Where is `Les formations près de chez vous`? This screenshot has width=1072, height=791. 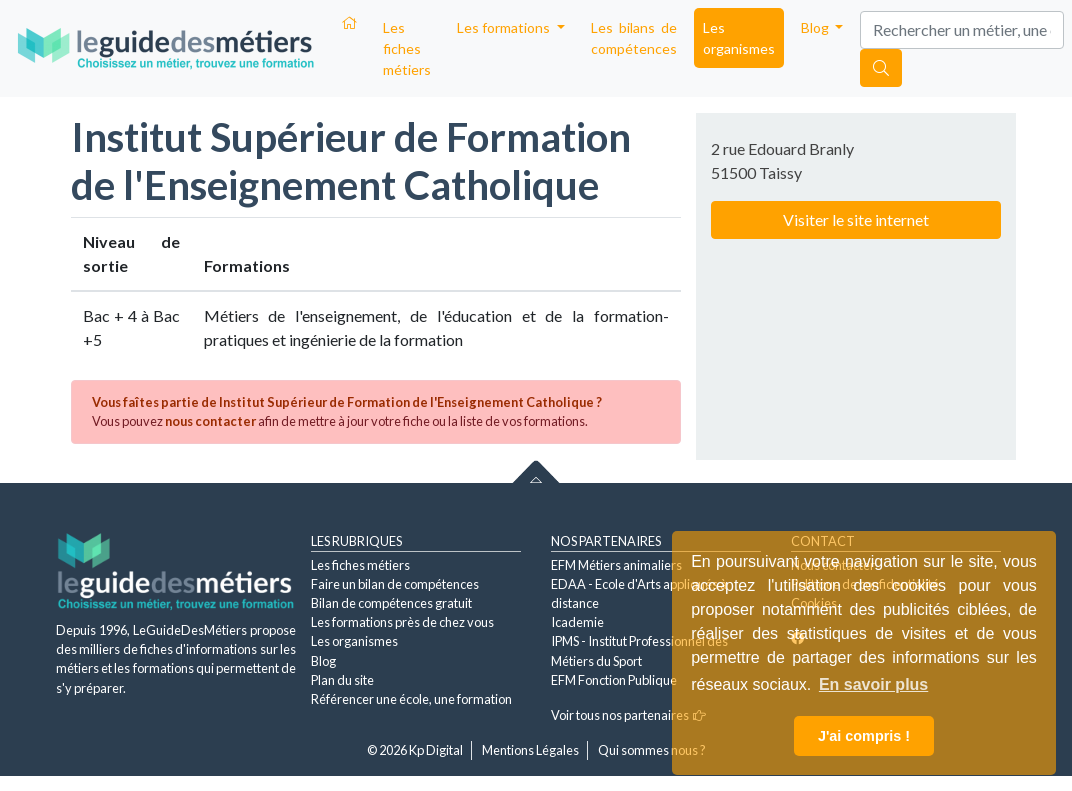
Les formations près de chez vous is located at coordinates (402, 622).